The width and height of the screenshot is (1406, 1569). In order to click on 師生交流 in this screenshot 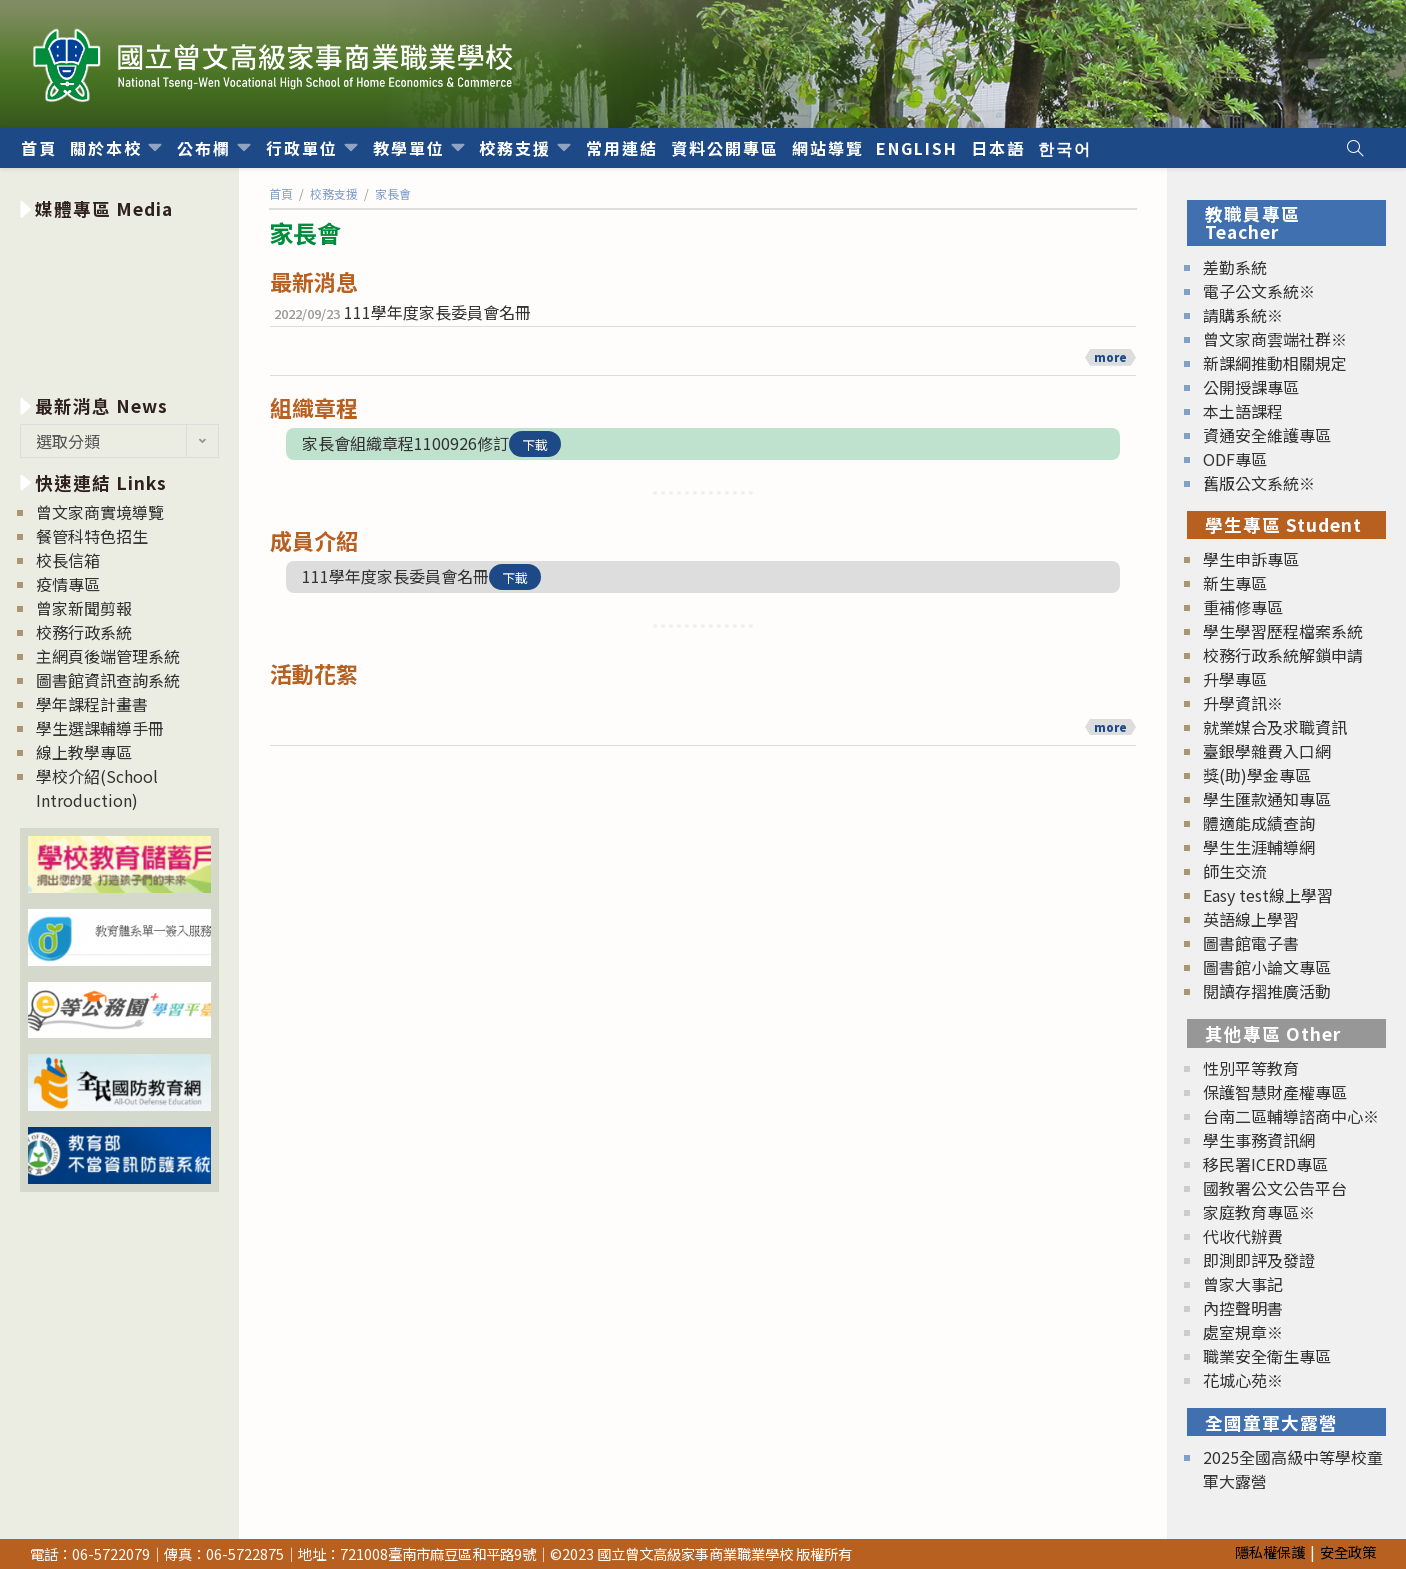, I will do `click(1235, 871)`.